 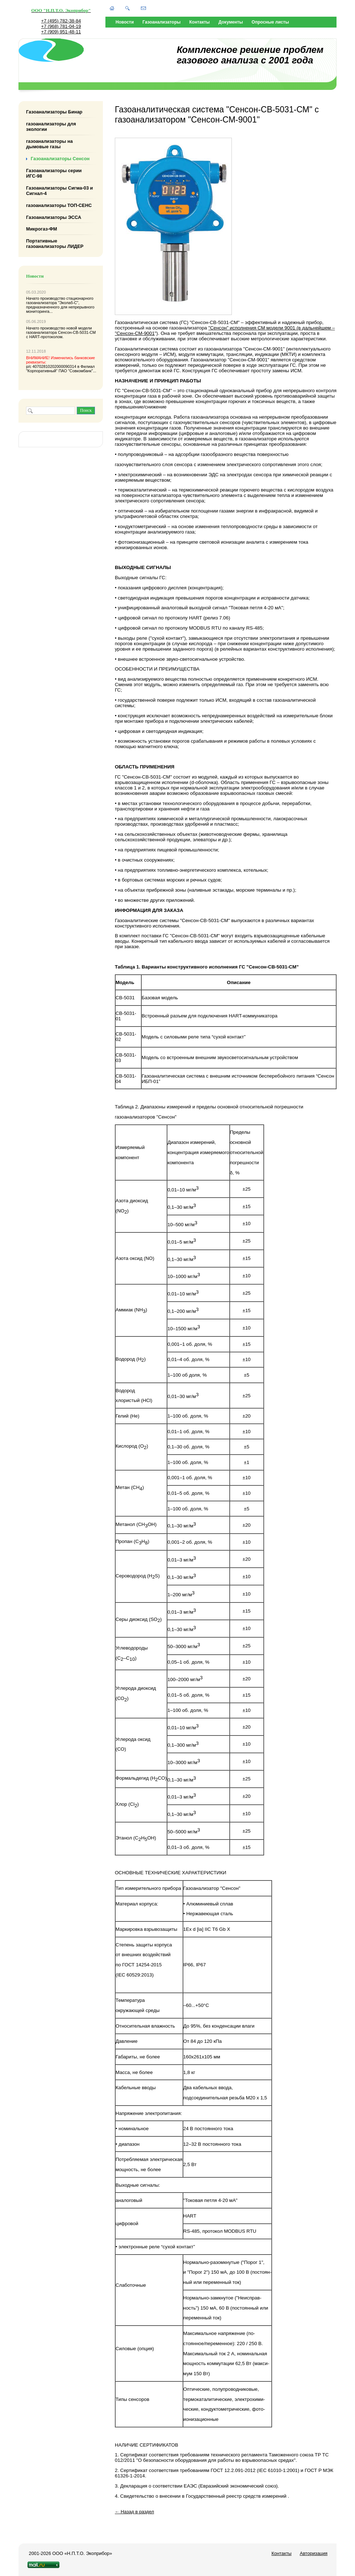 I want to click on газоанализаторы для экологии, so click(x=51, y=126).